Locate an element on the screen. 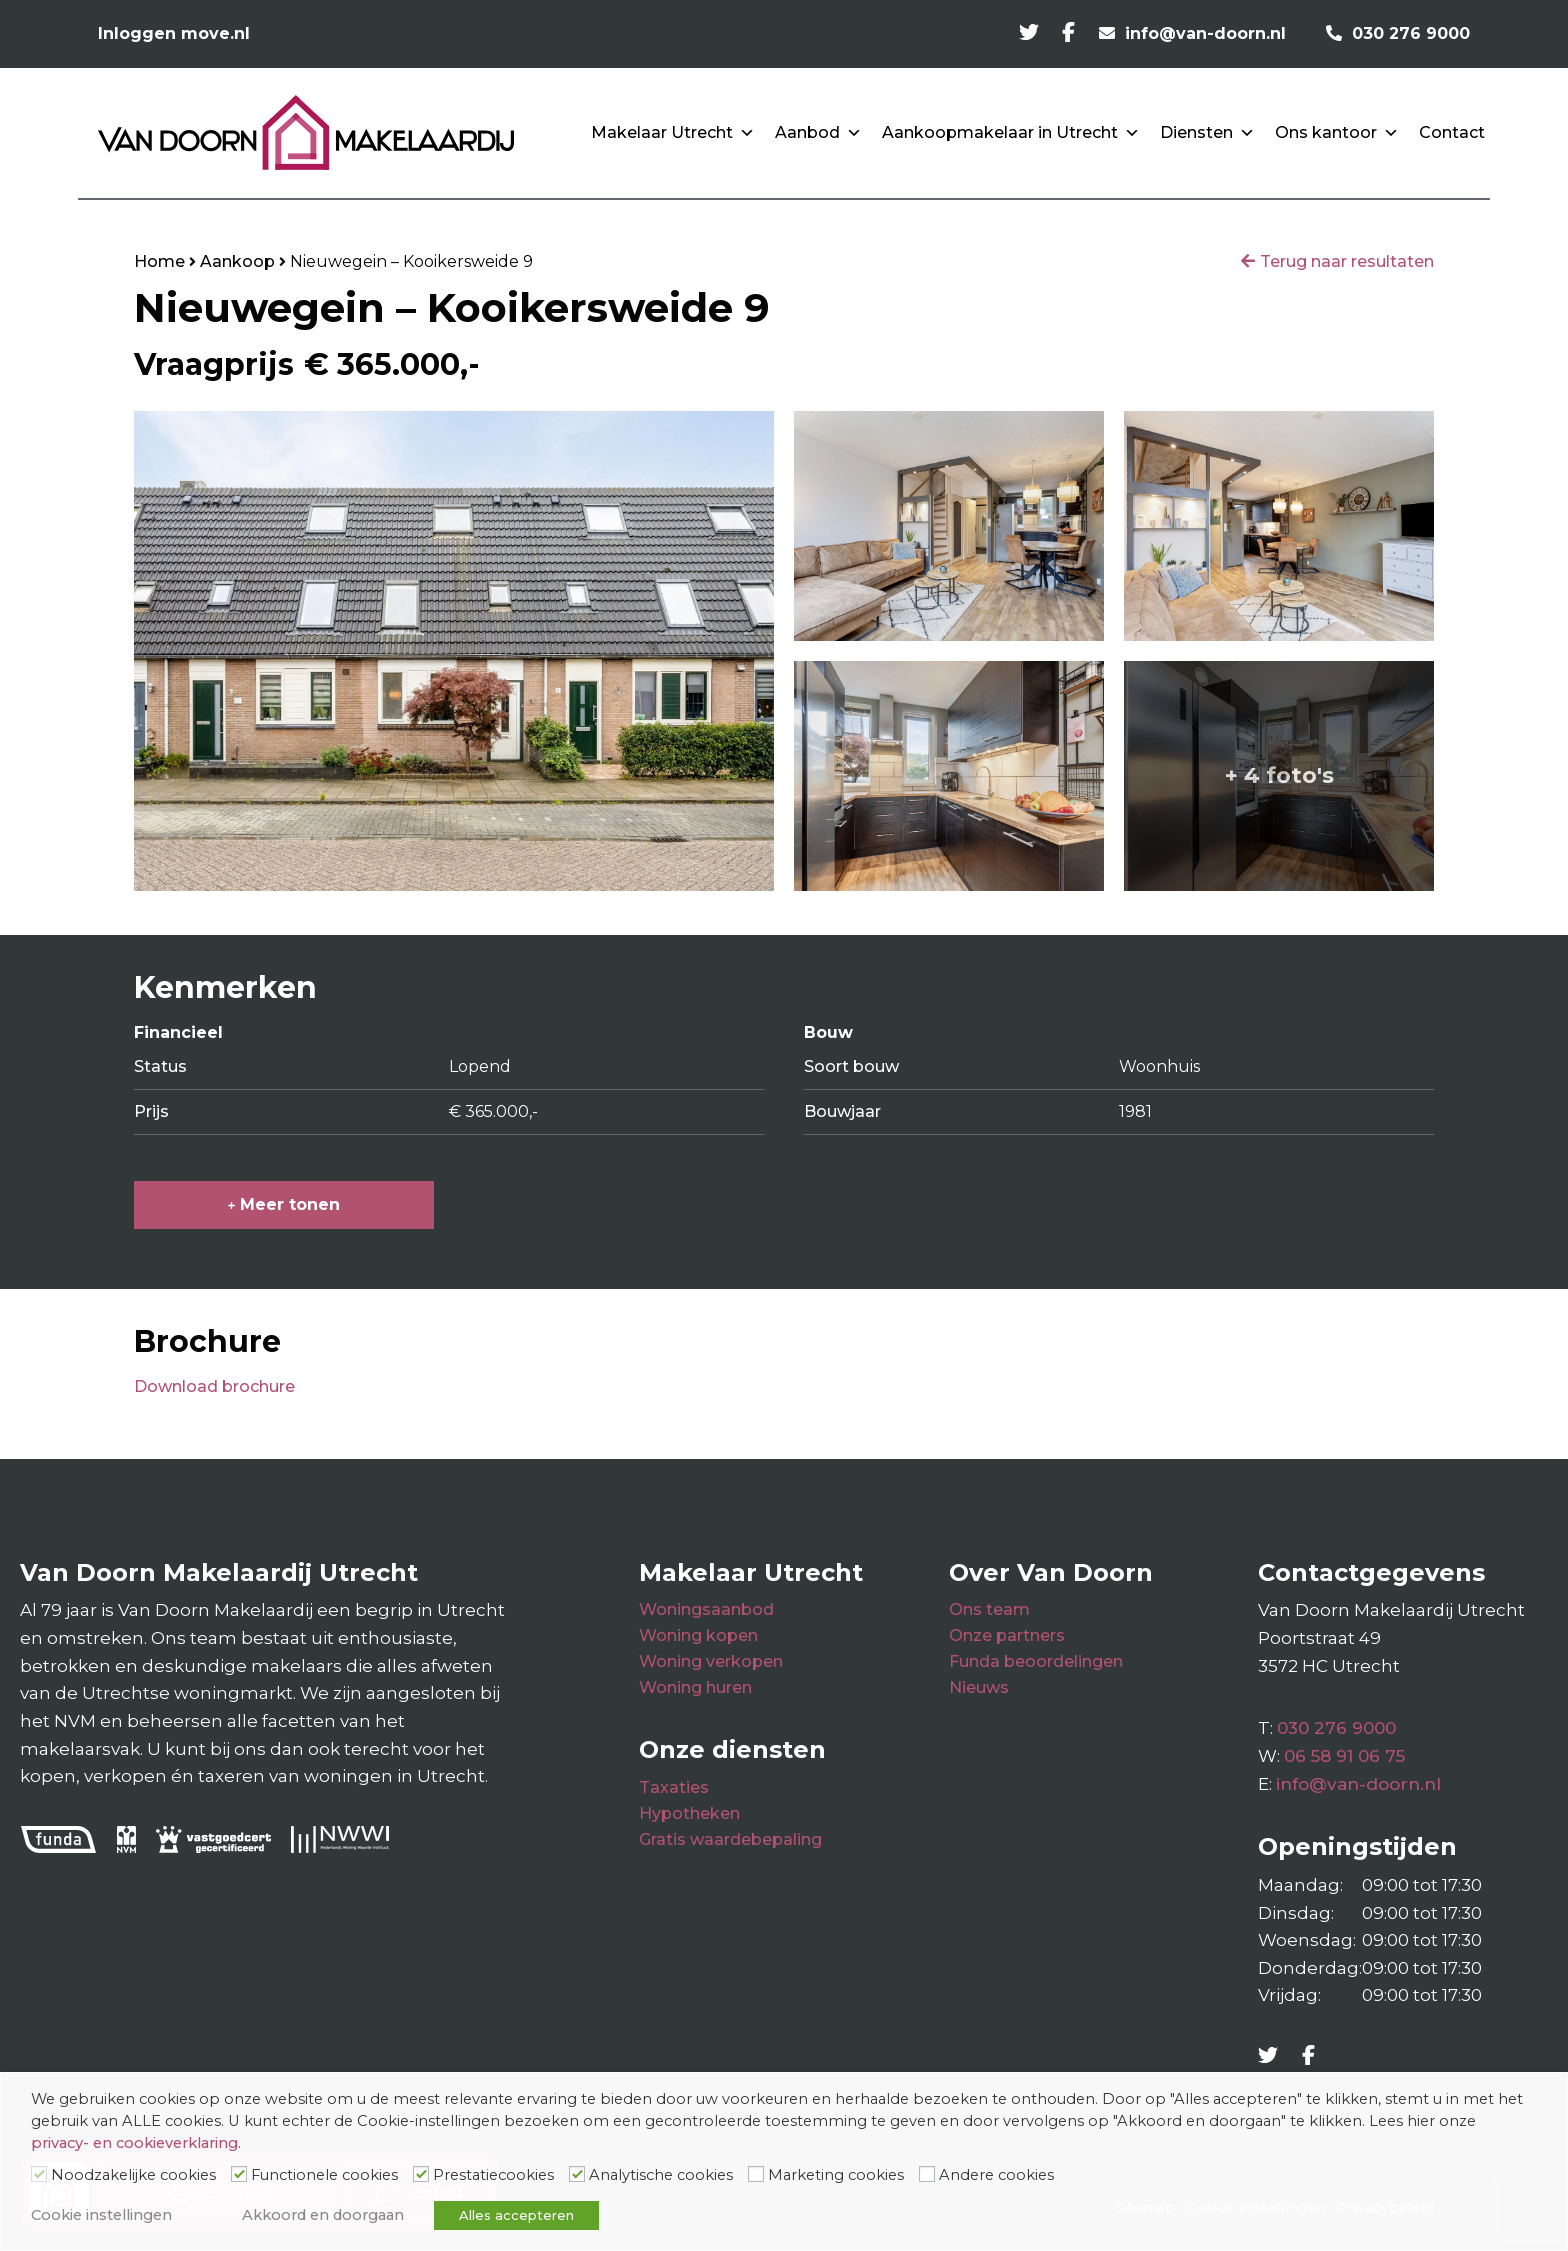 This screenshot has height=2251, width=1568. Home is located at coordinates (159, 261).